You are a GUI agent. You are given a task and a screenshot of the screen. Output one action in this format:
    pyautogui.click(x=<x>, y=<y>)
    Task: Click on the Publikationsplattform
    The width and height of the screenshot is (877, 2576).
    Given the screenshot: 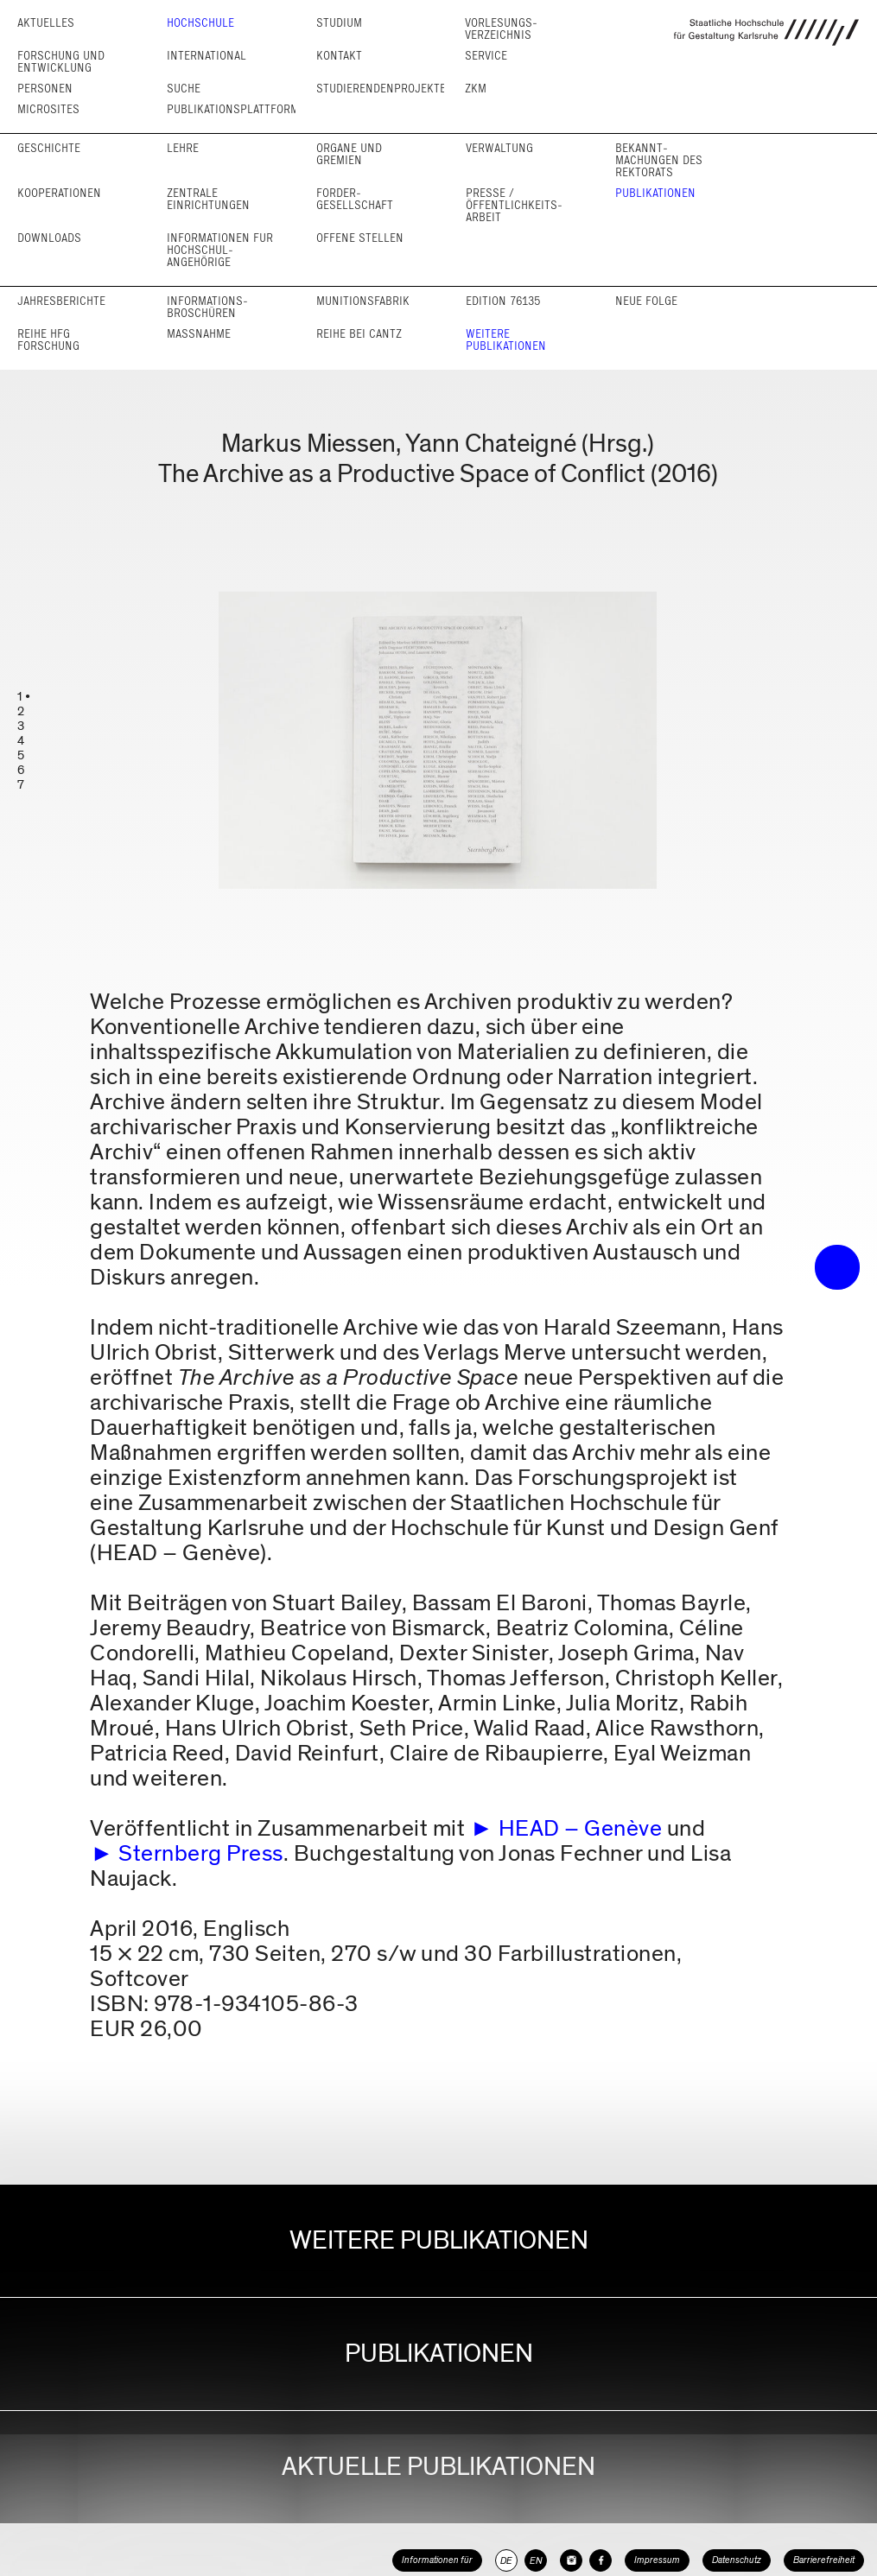 What is the action you would take?
    pyautogui.click(x=233, y=109)
    